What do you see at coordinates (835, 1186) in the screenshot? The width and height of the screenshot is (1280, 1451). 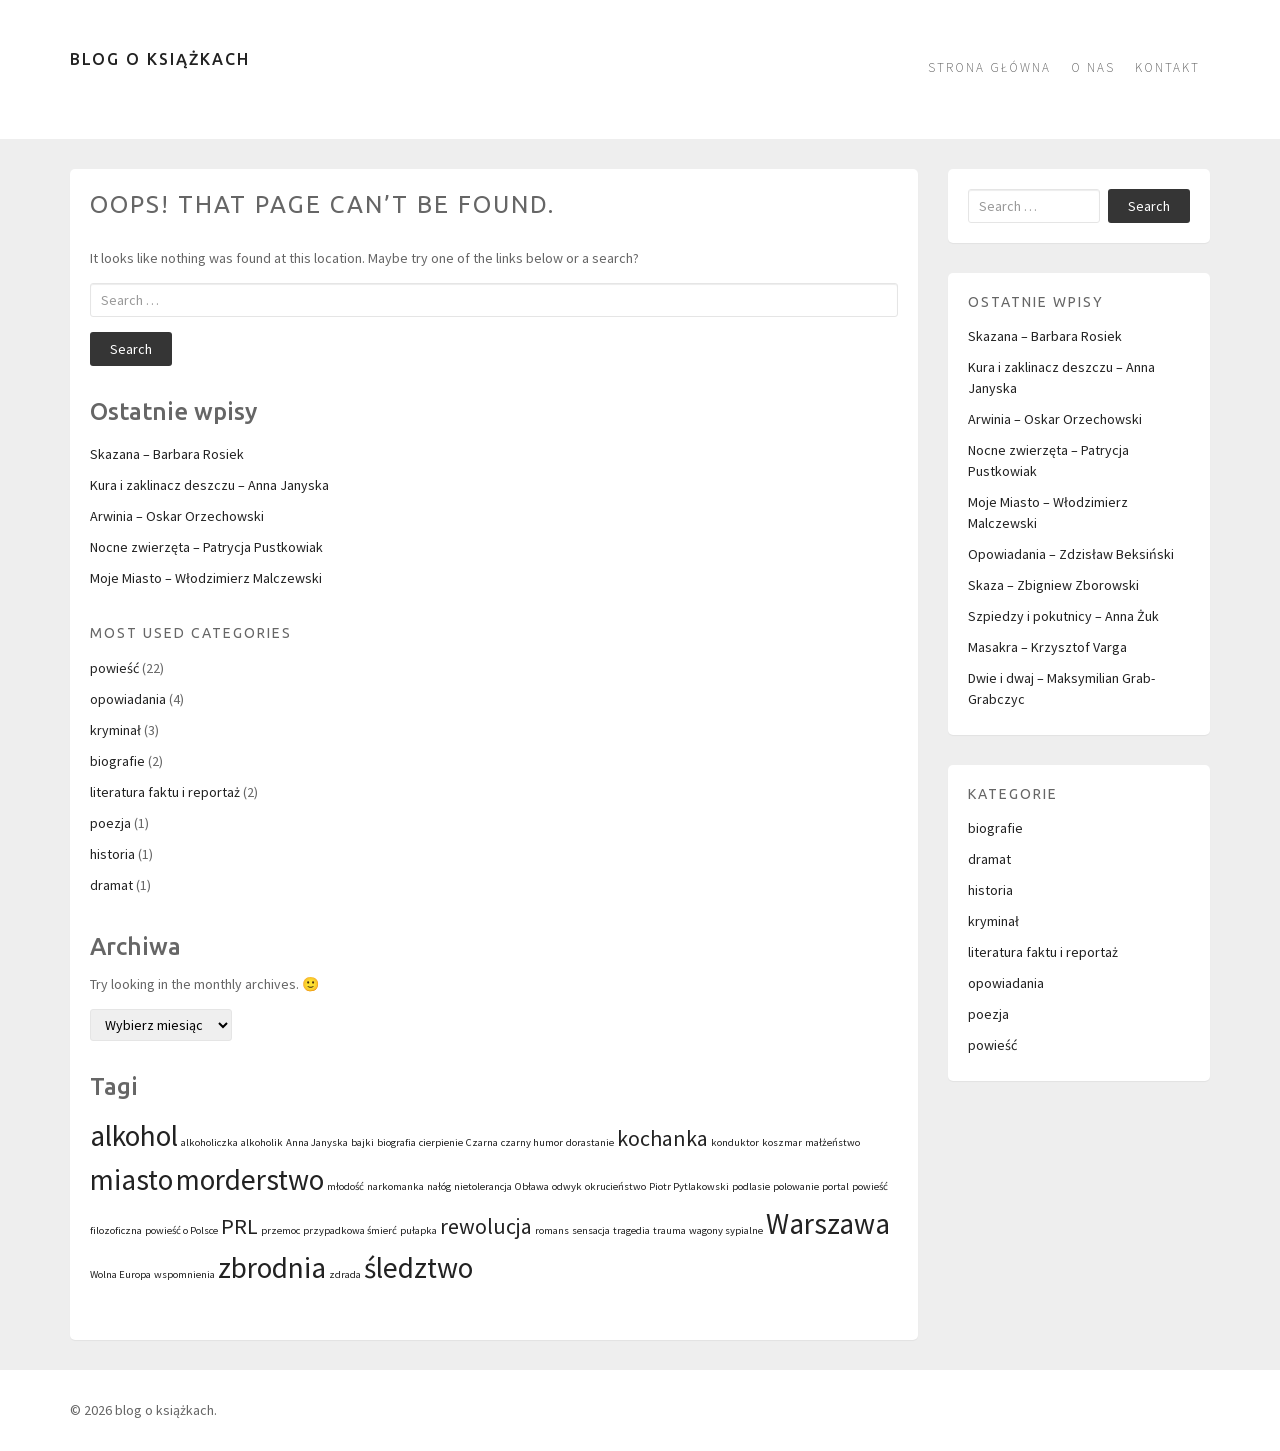 I see `portal [portal (1 element)]` at bounding box center [835, 1186].